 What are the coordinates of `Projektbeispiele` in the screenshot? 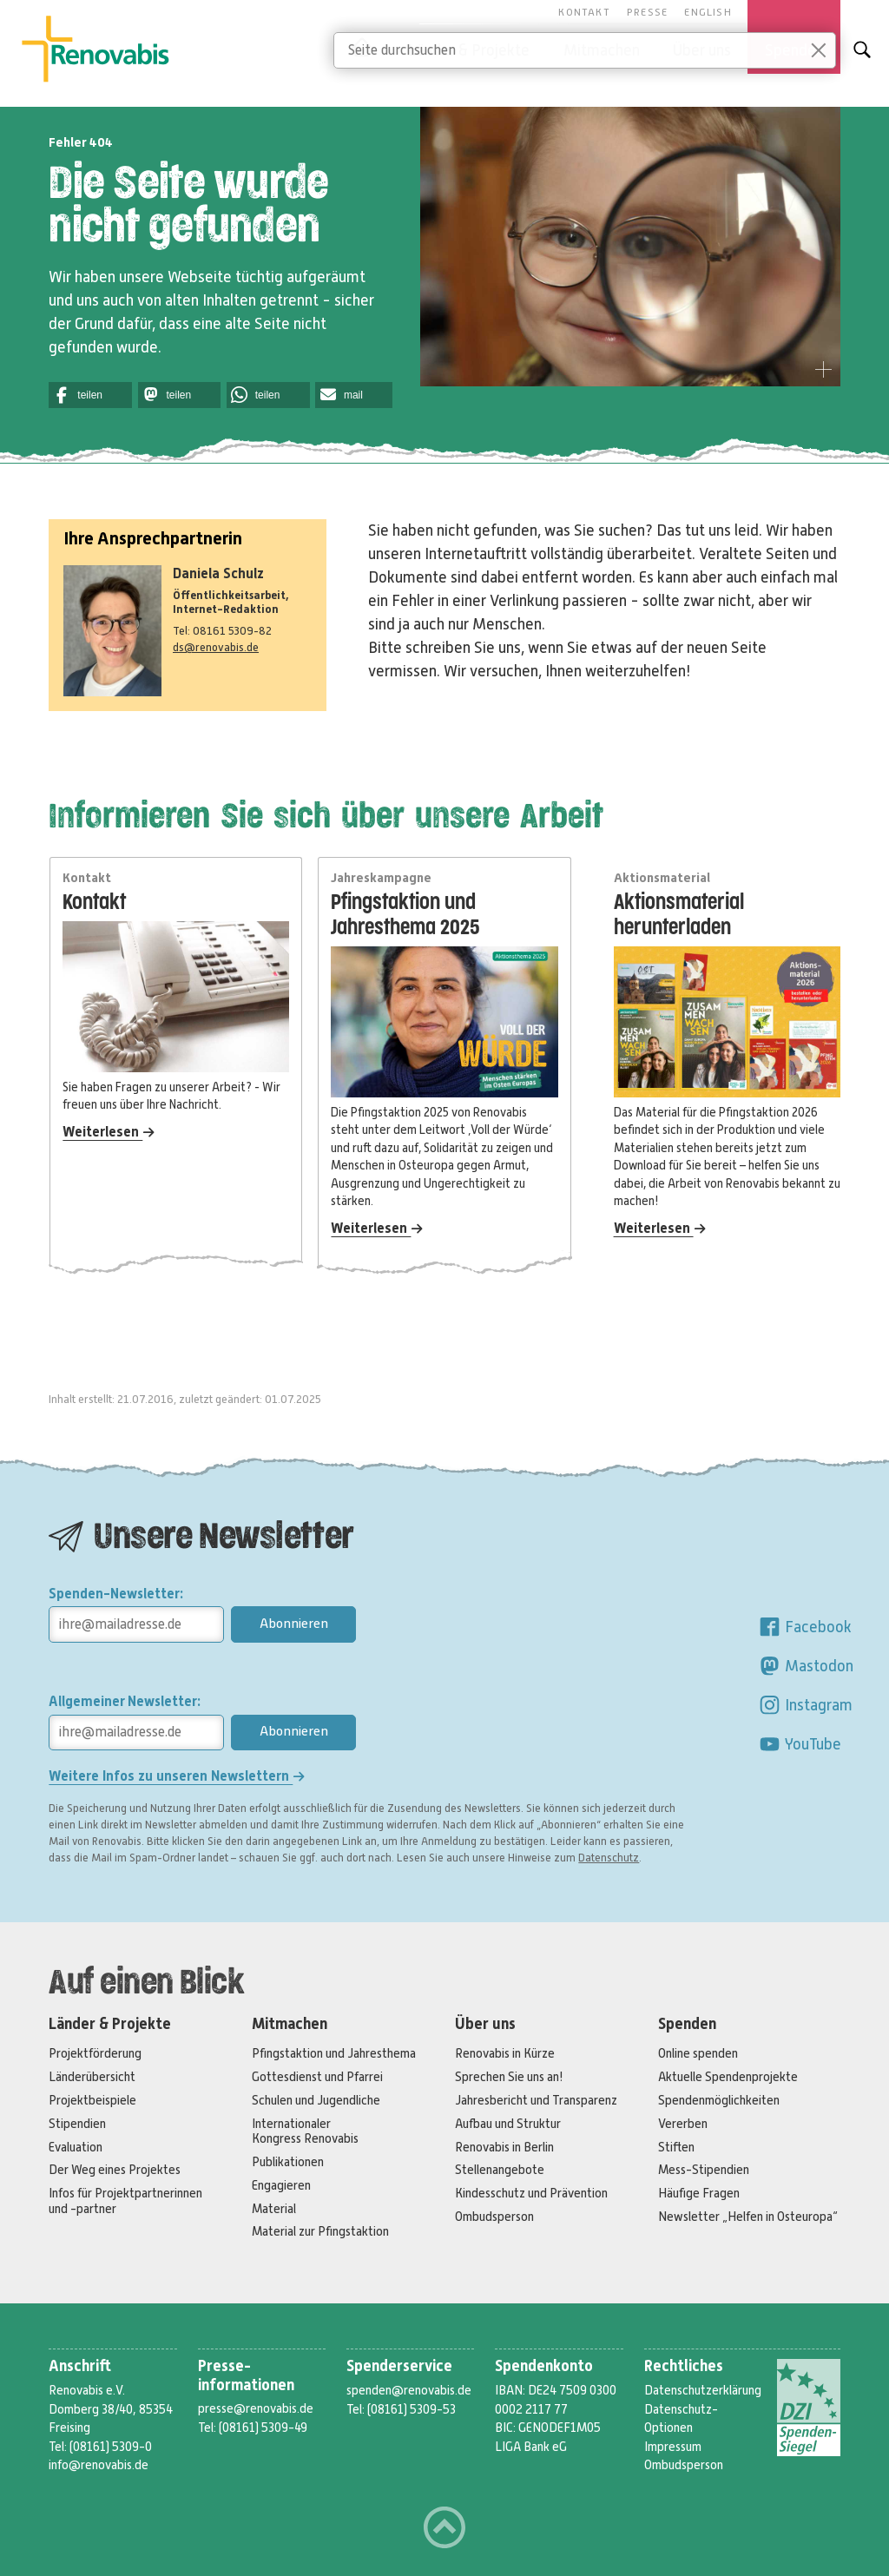 It's located at (92, 2100).